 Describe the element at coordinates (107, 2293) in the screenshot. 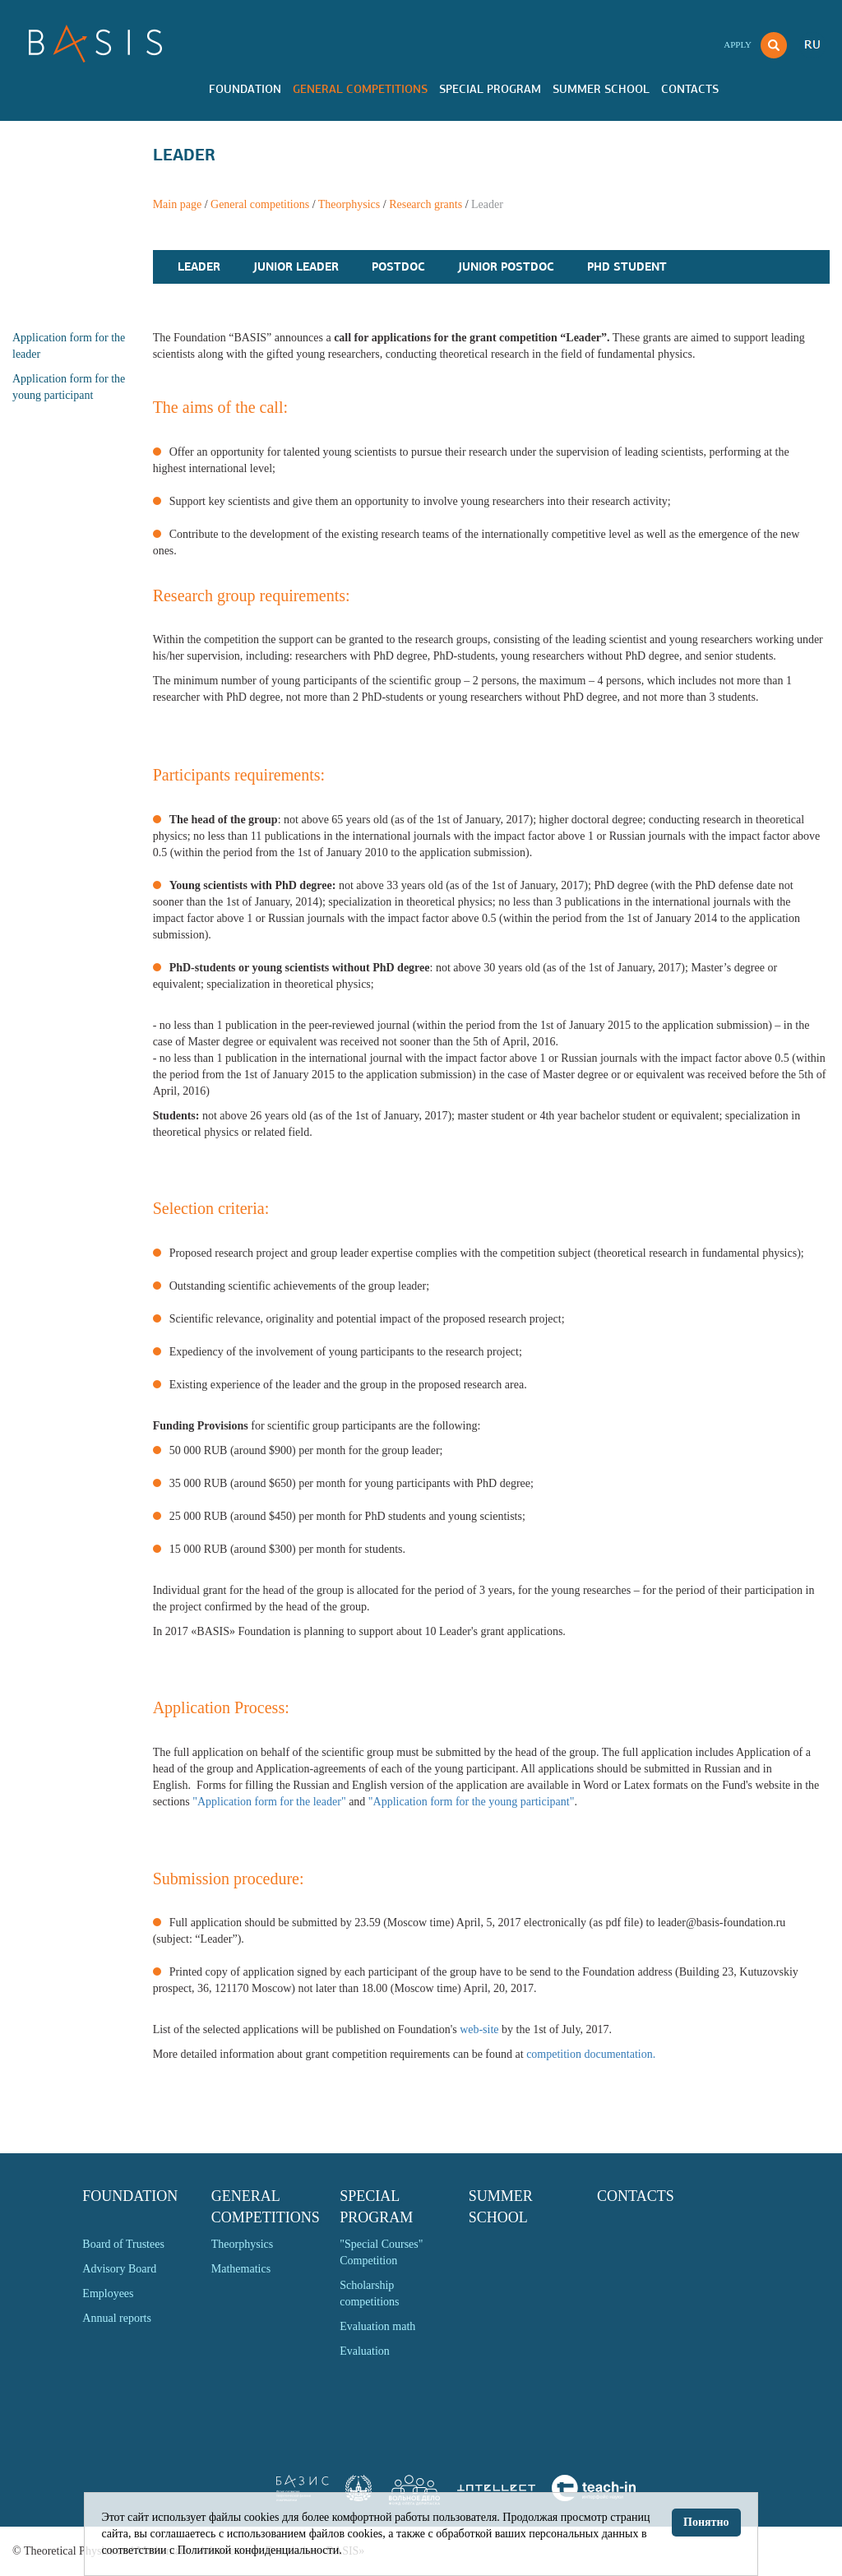

I see `Employees` at that location.